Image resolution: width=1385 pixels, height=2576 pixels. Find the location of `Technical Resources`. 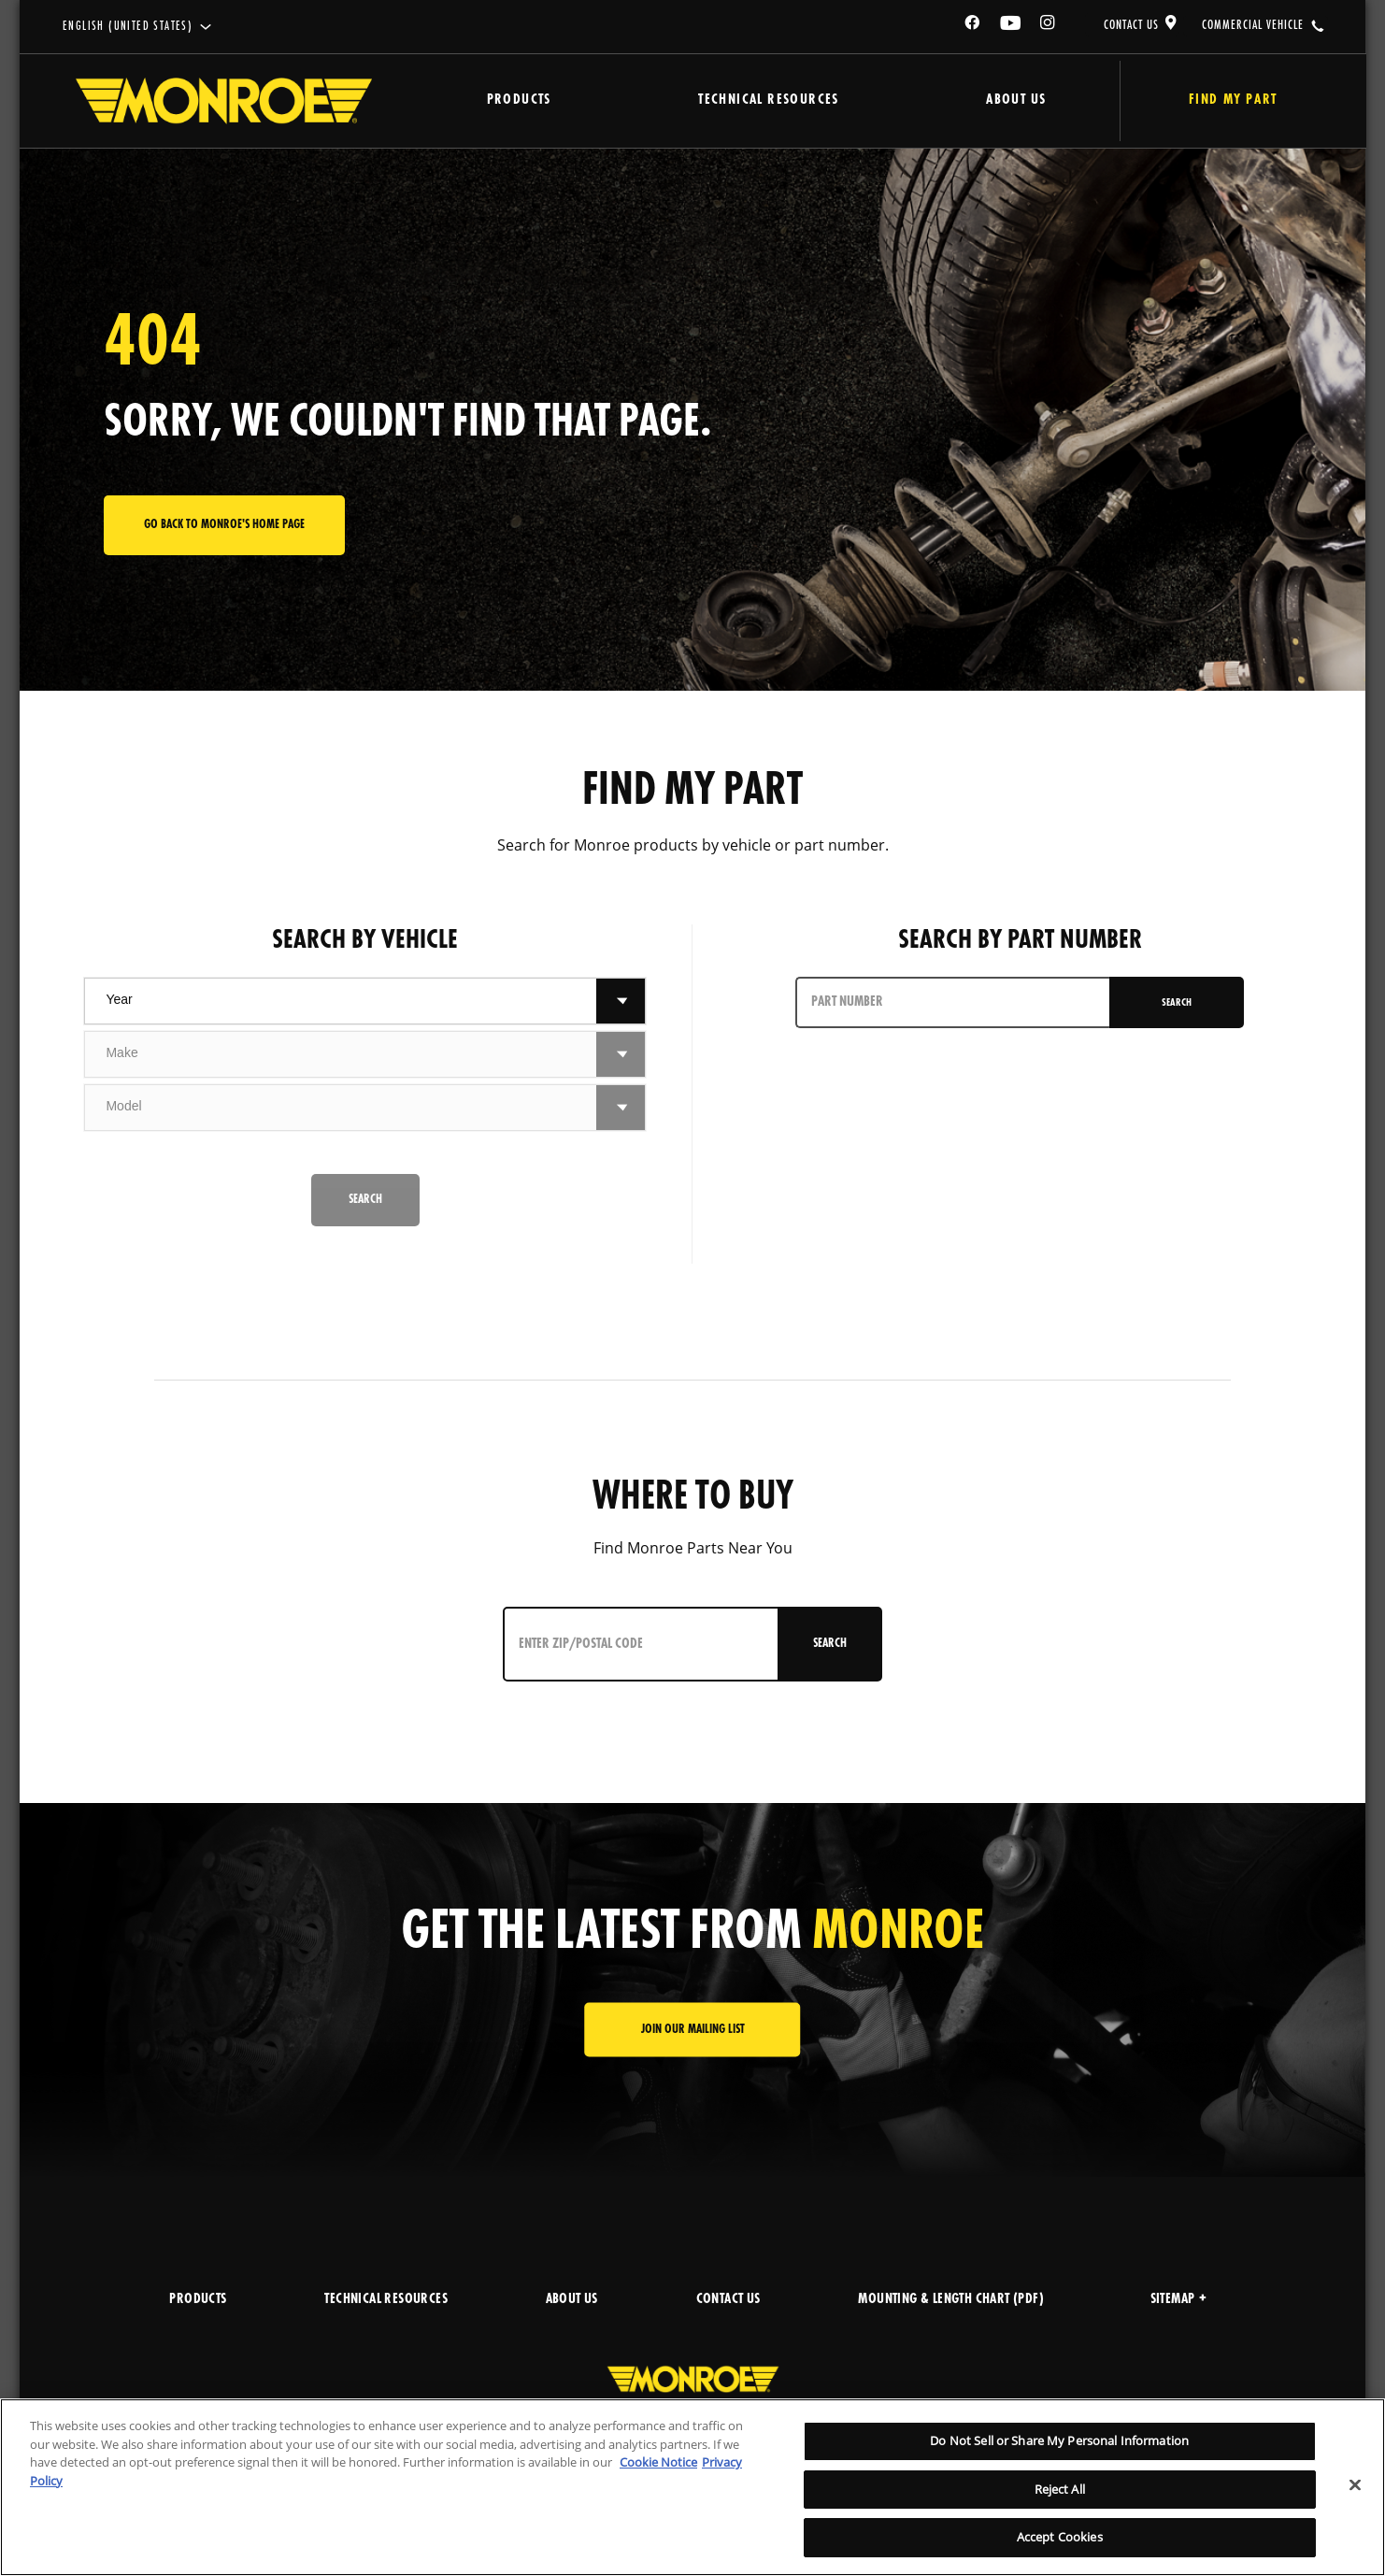

Technical Resources is located at coordinates (743, 100).